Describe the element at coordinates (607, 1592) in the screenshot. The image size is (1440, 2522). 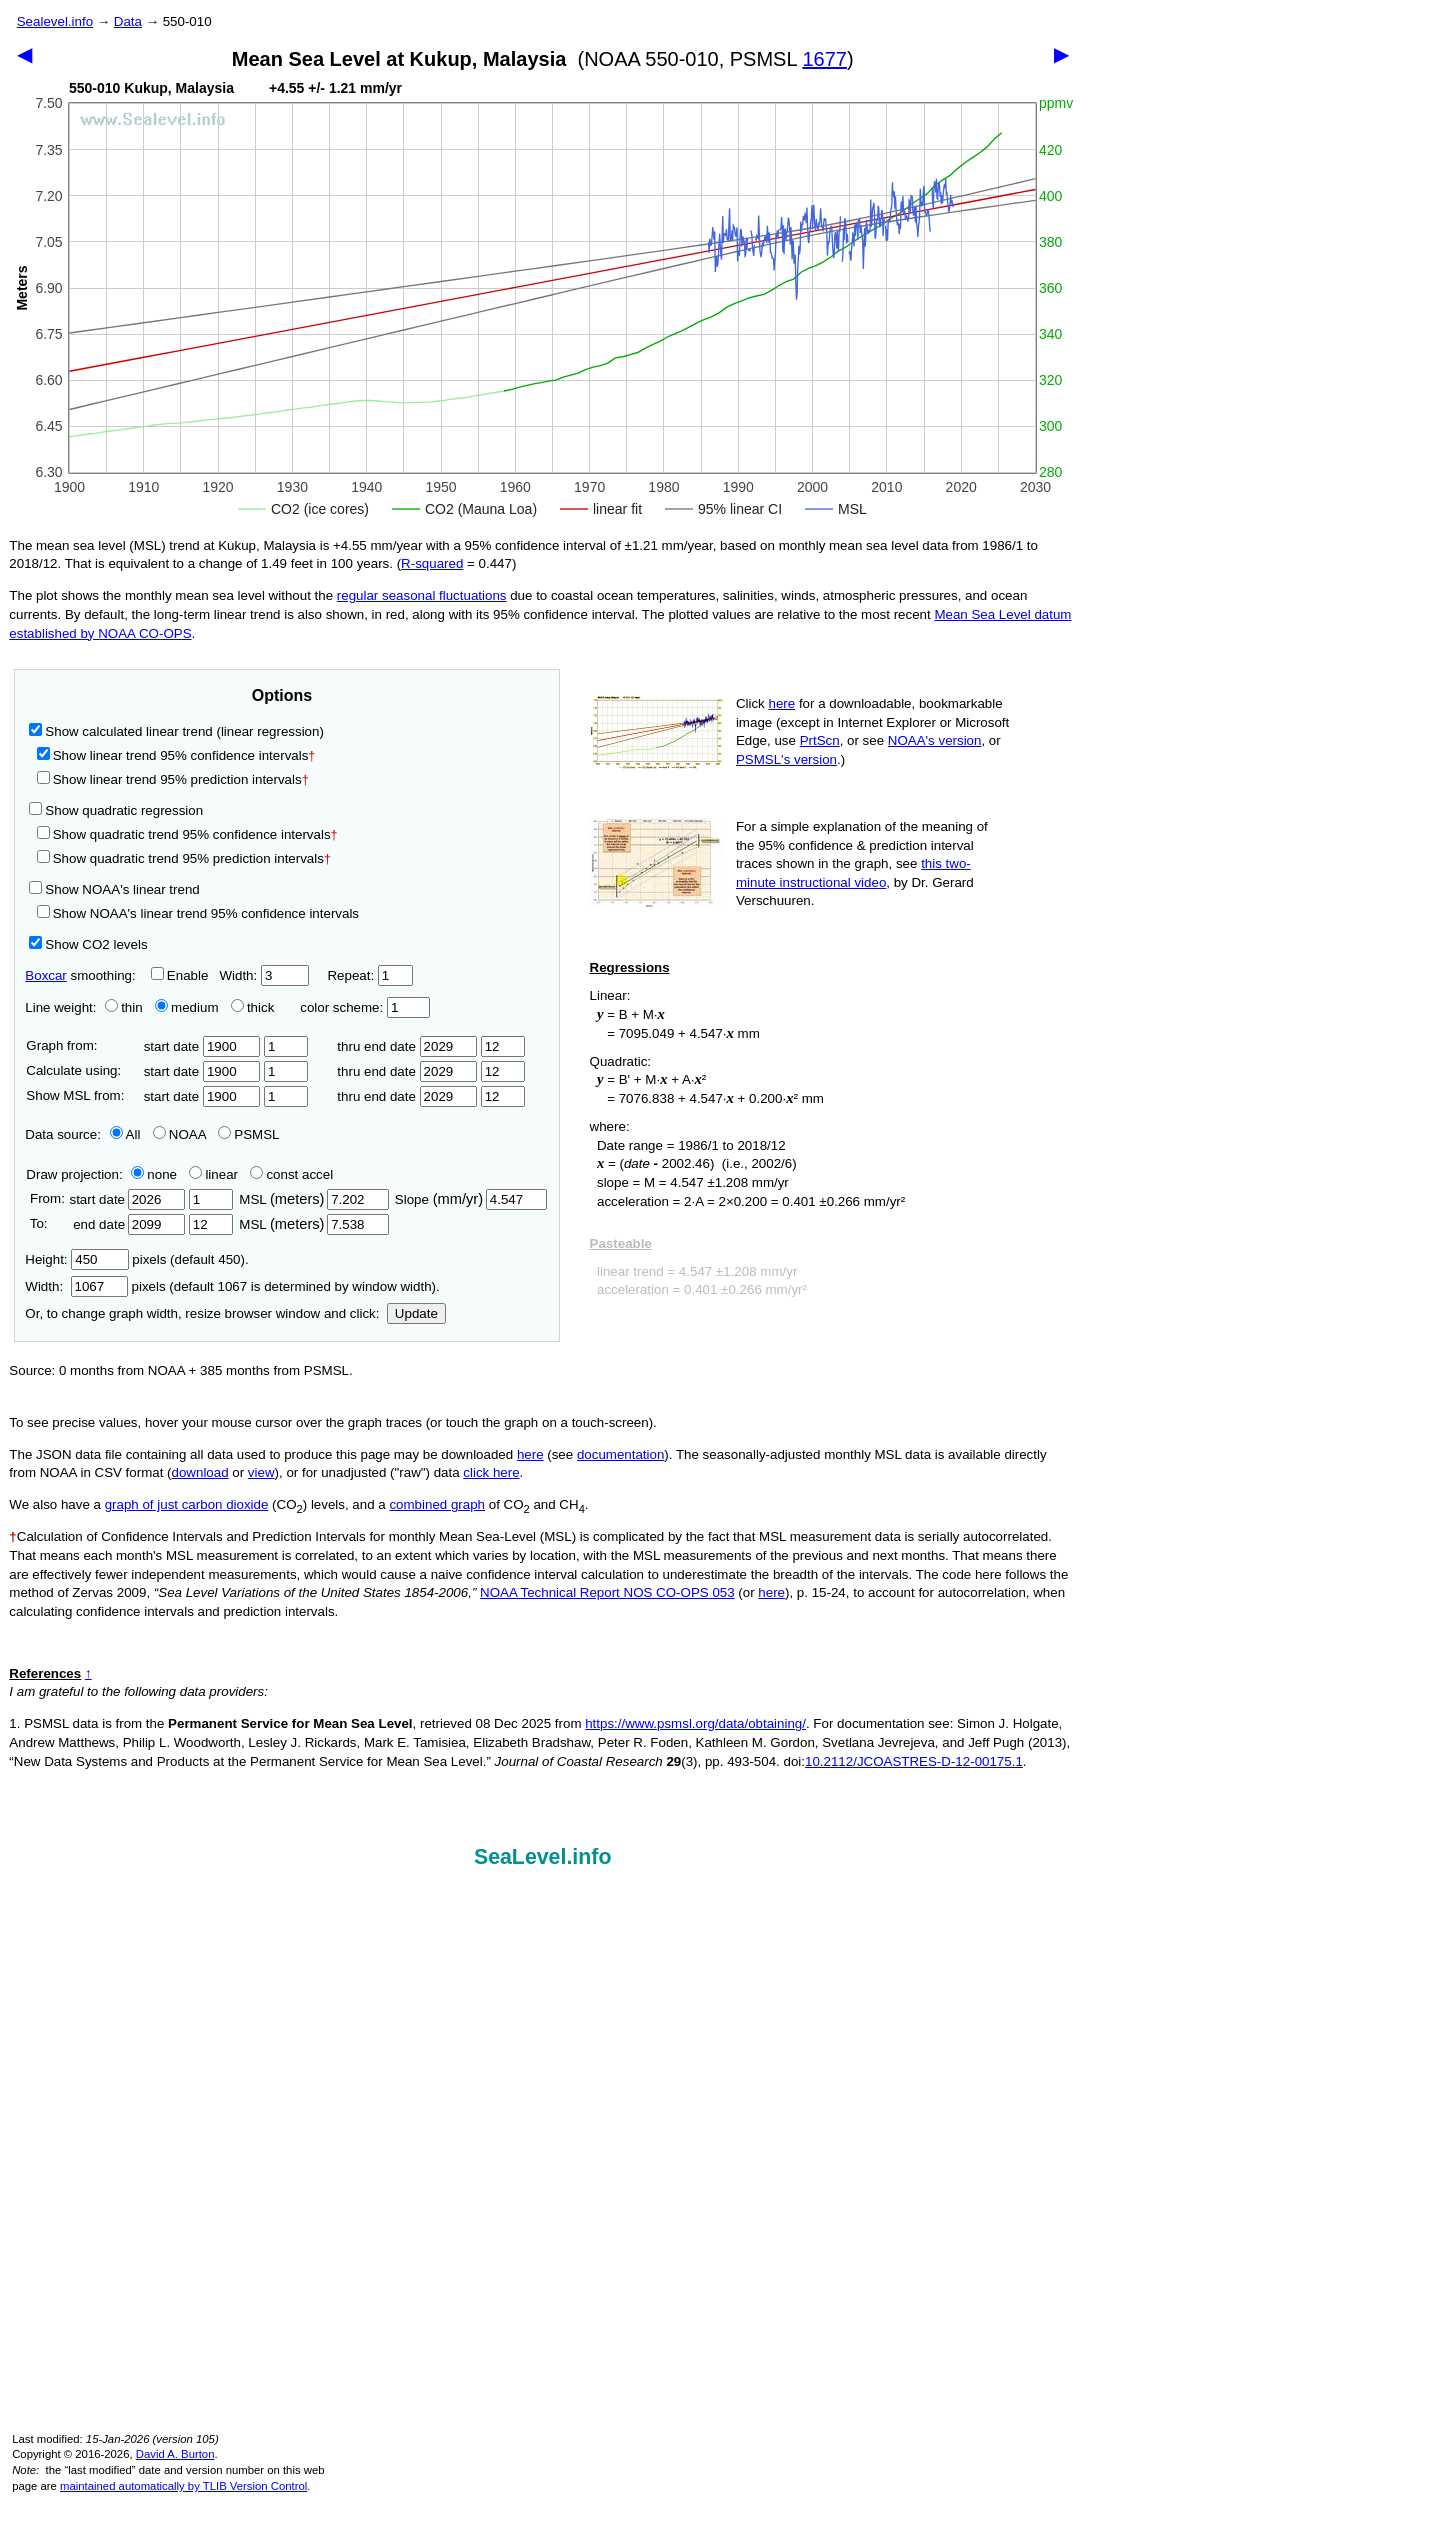
I see `NOAA Technical Report NOS CO-OPS 053` at that location.